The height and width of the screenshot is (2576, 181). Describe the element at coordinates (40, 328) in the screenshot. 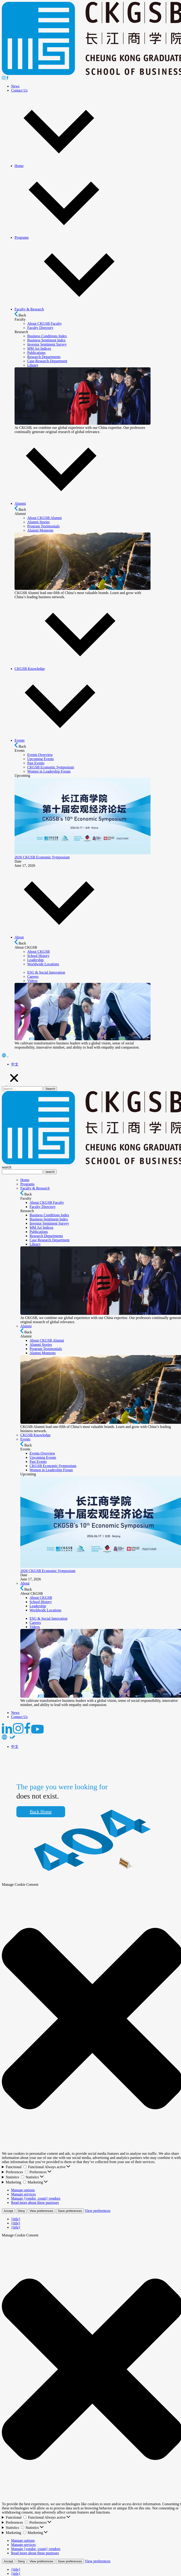

I see `Faculty Directory` at that location.